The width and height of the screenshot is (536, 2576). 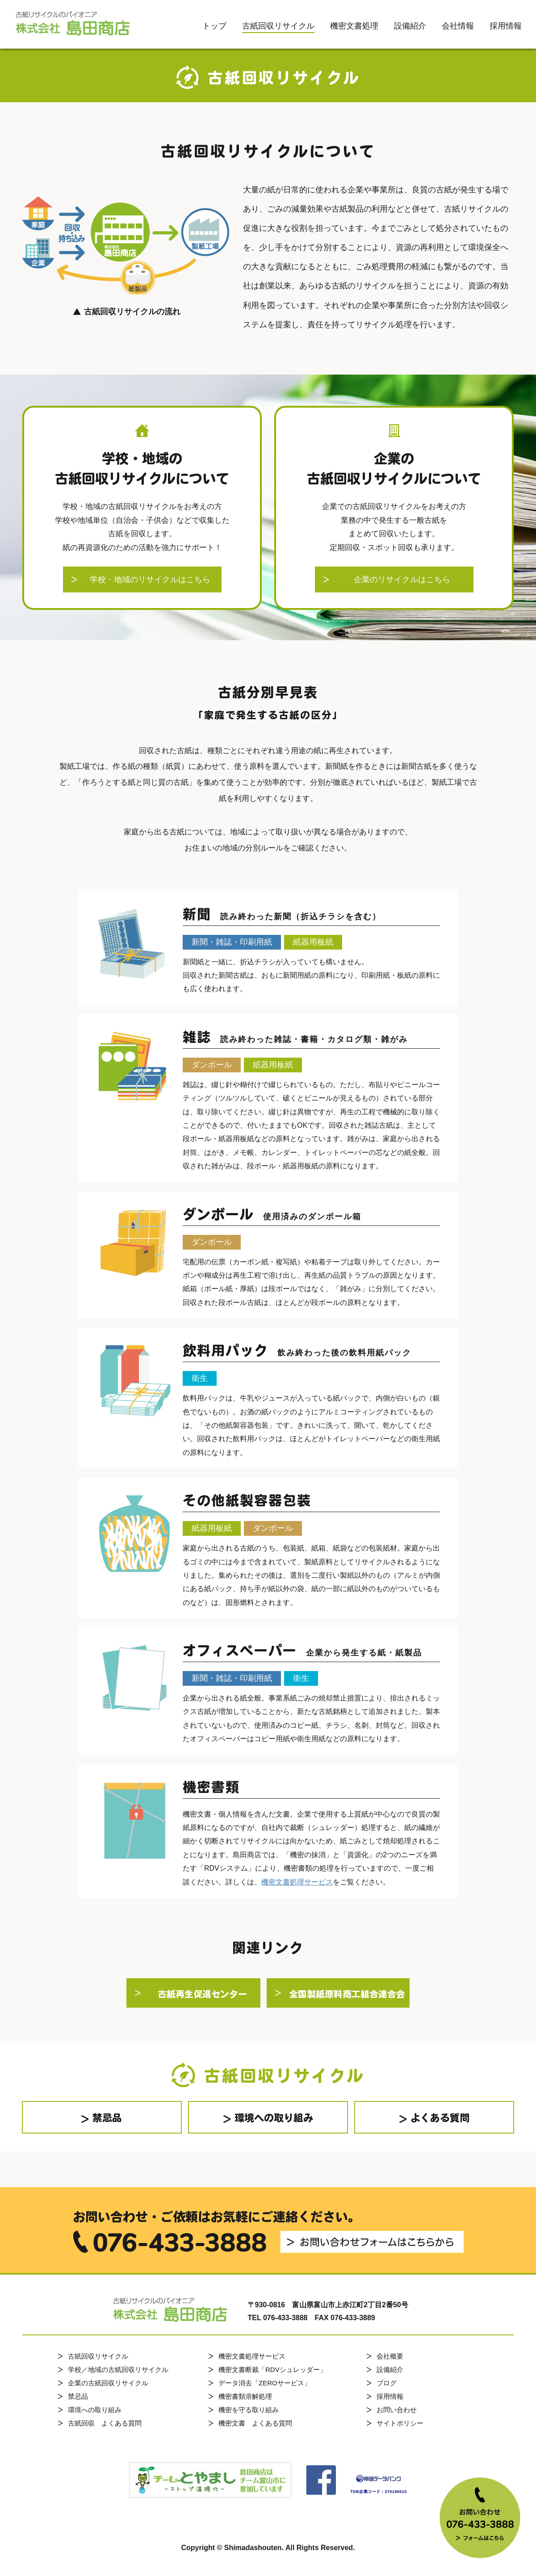 What do you see at coordinates (354, 25) in the screenshot?
I see `機密文書処理` at bounding box center [354, 25].